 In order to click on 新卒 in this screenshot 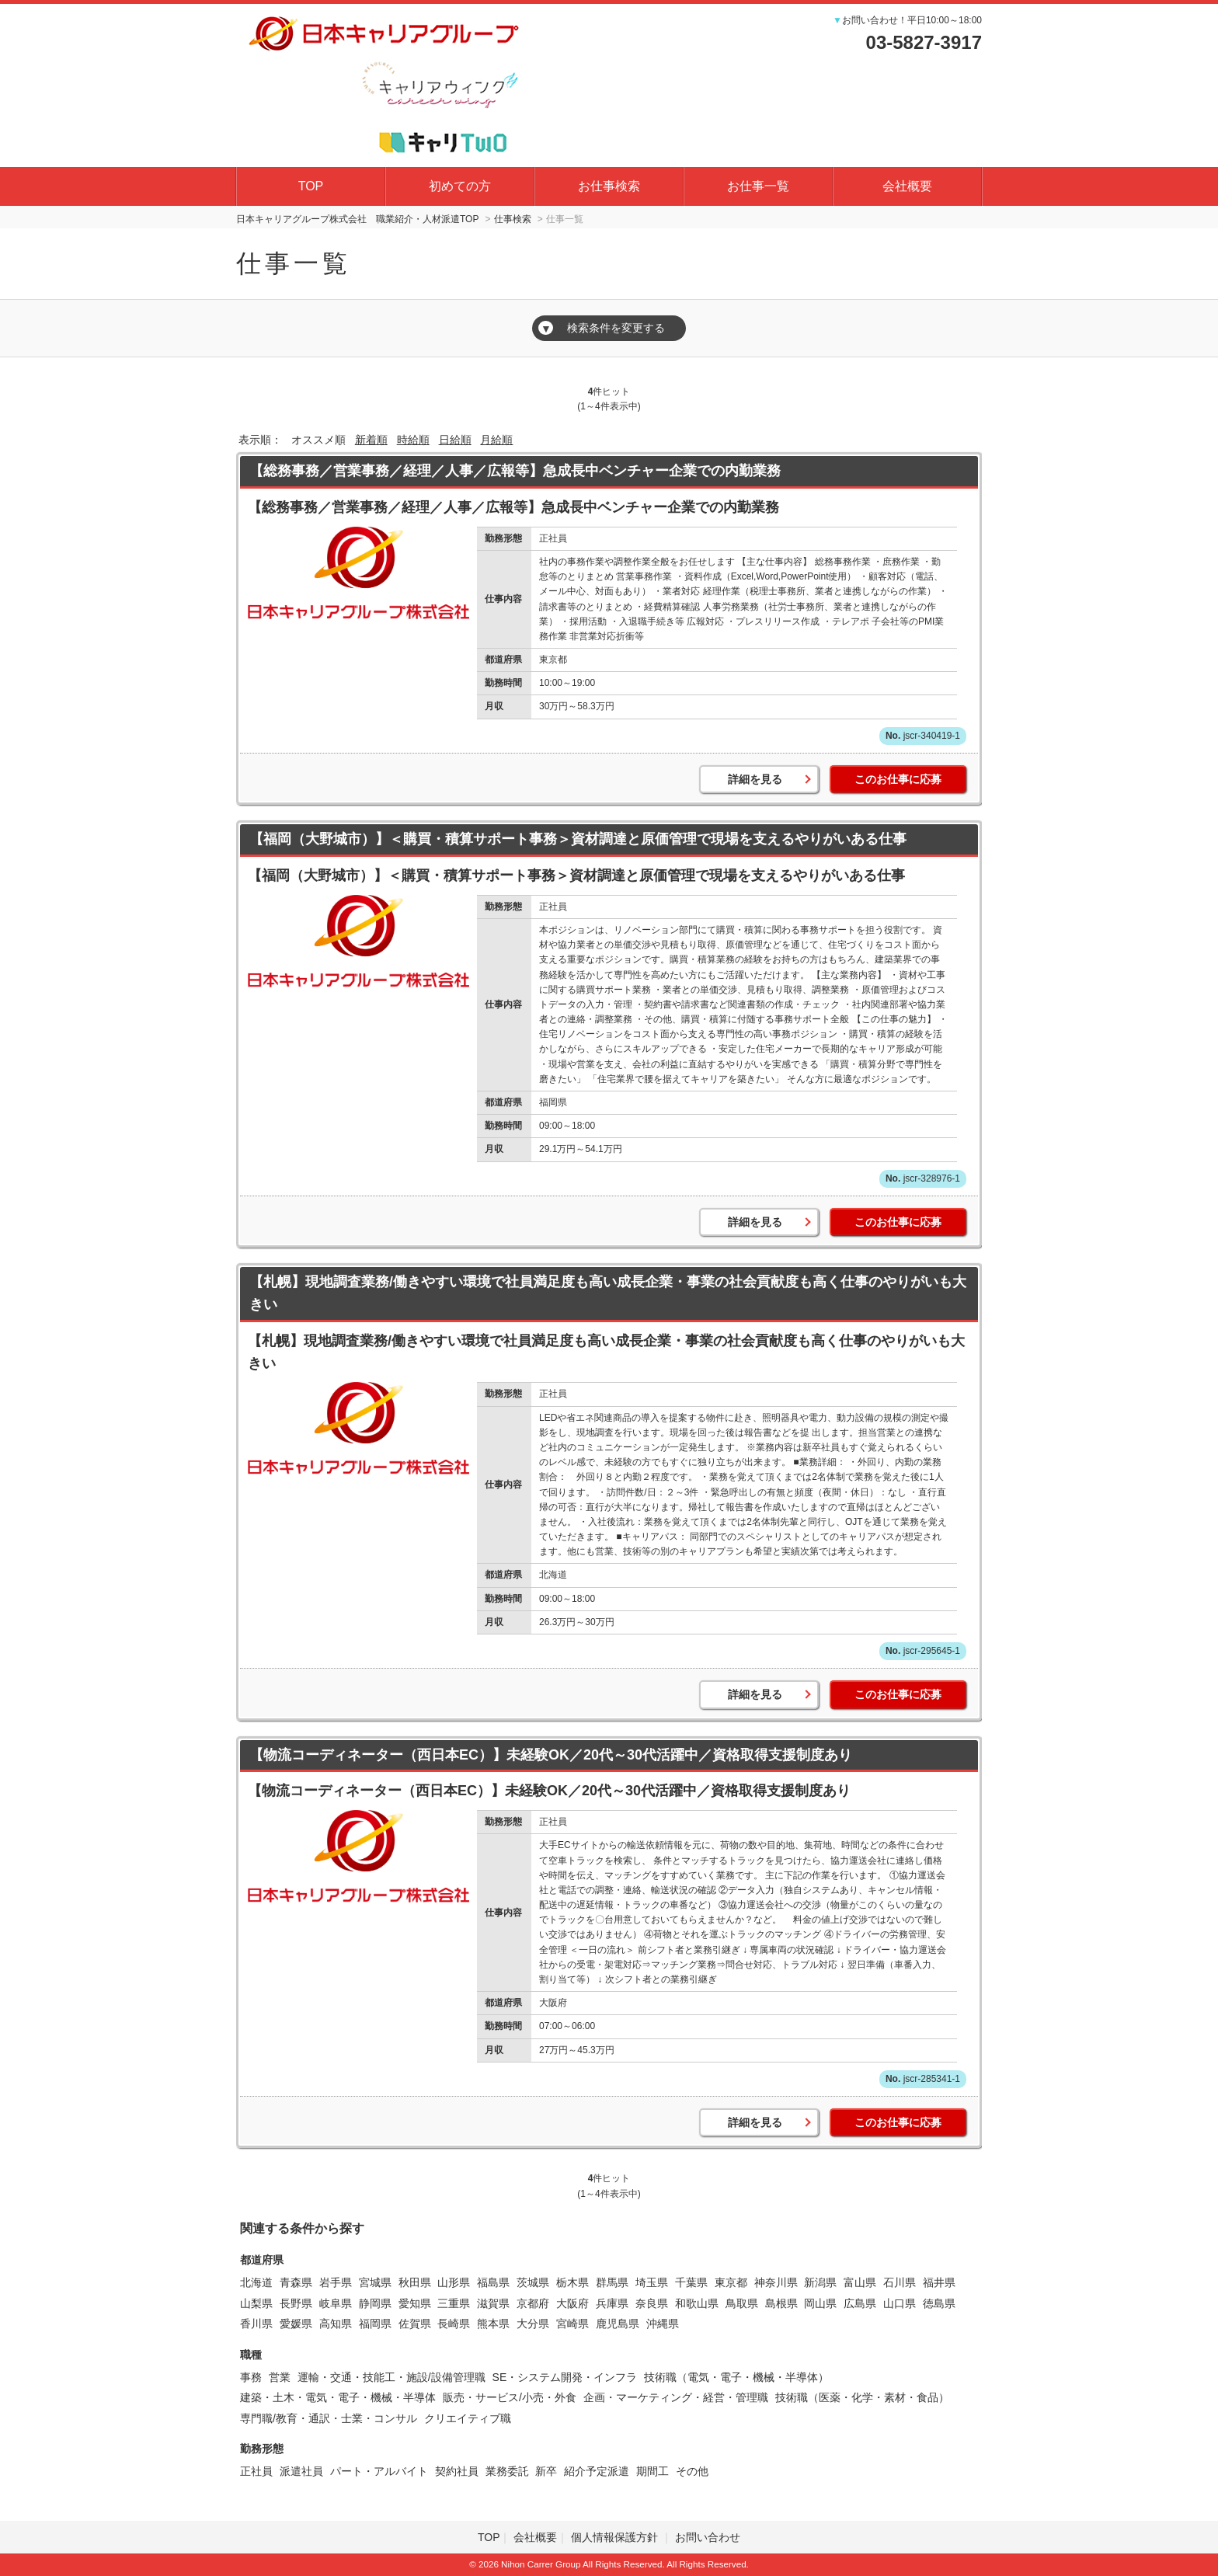, I will do `click(546, 2471)`.